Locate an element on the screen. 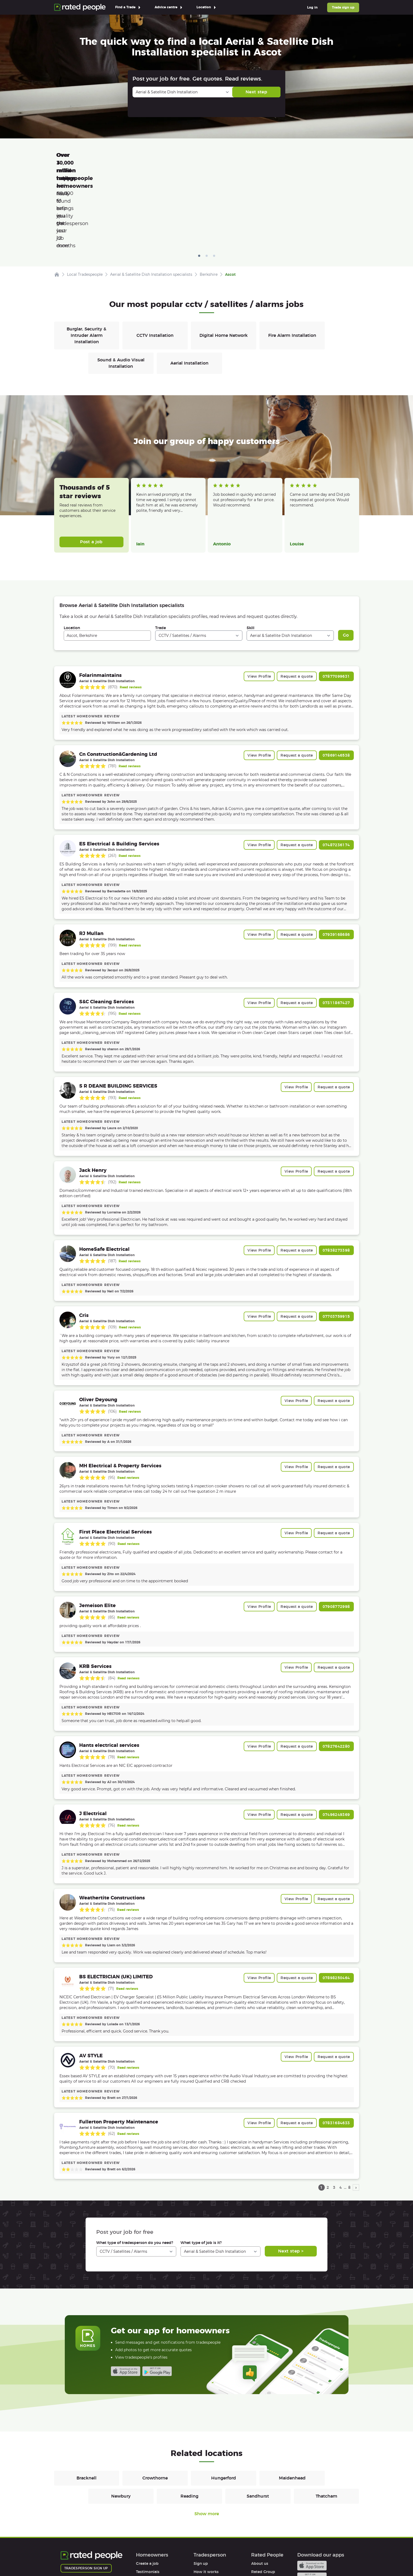  View Profile is located at coordinates (259, 600).